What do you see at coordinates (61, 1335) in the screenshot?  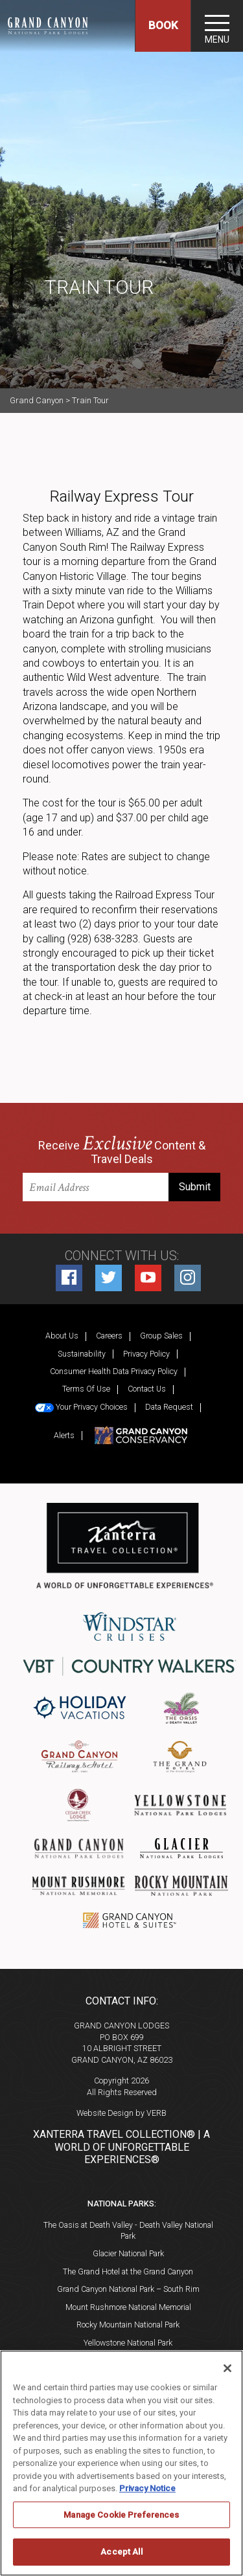 I see `About Us` at bounding box center [61, 1335].